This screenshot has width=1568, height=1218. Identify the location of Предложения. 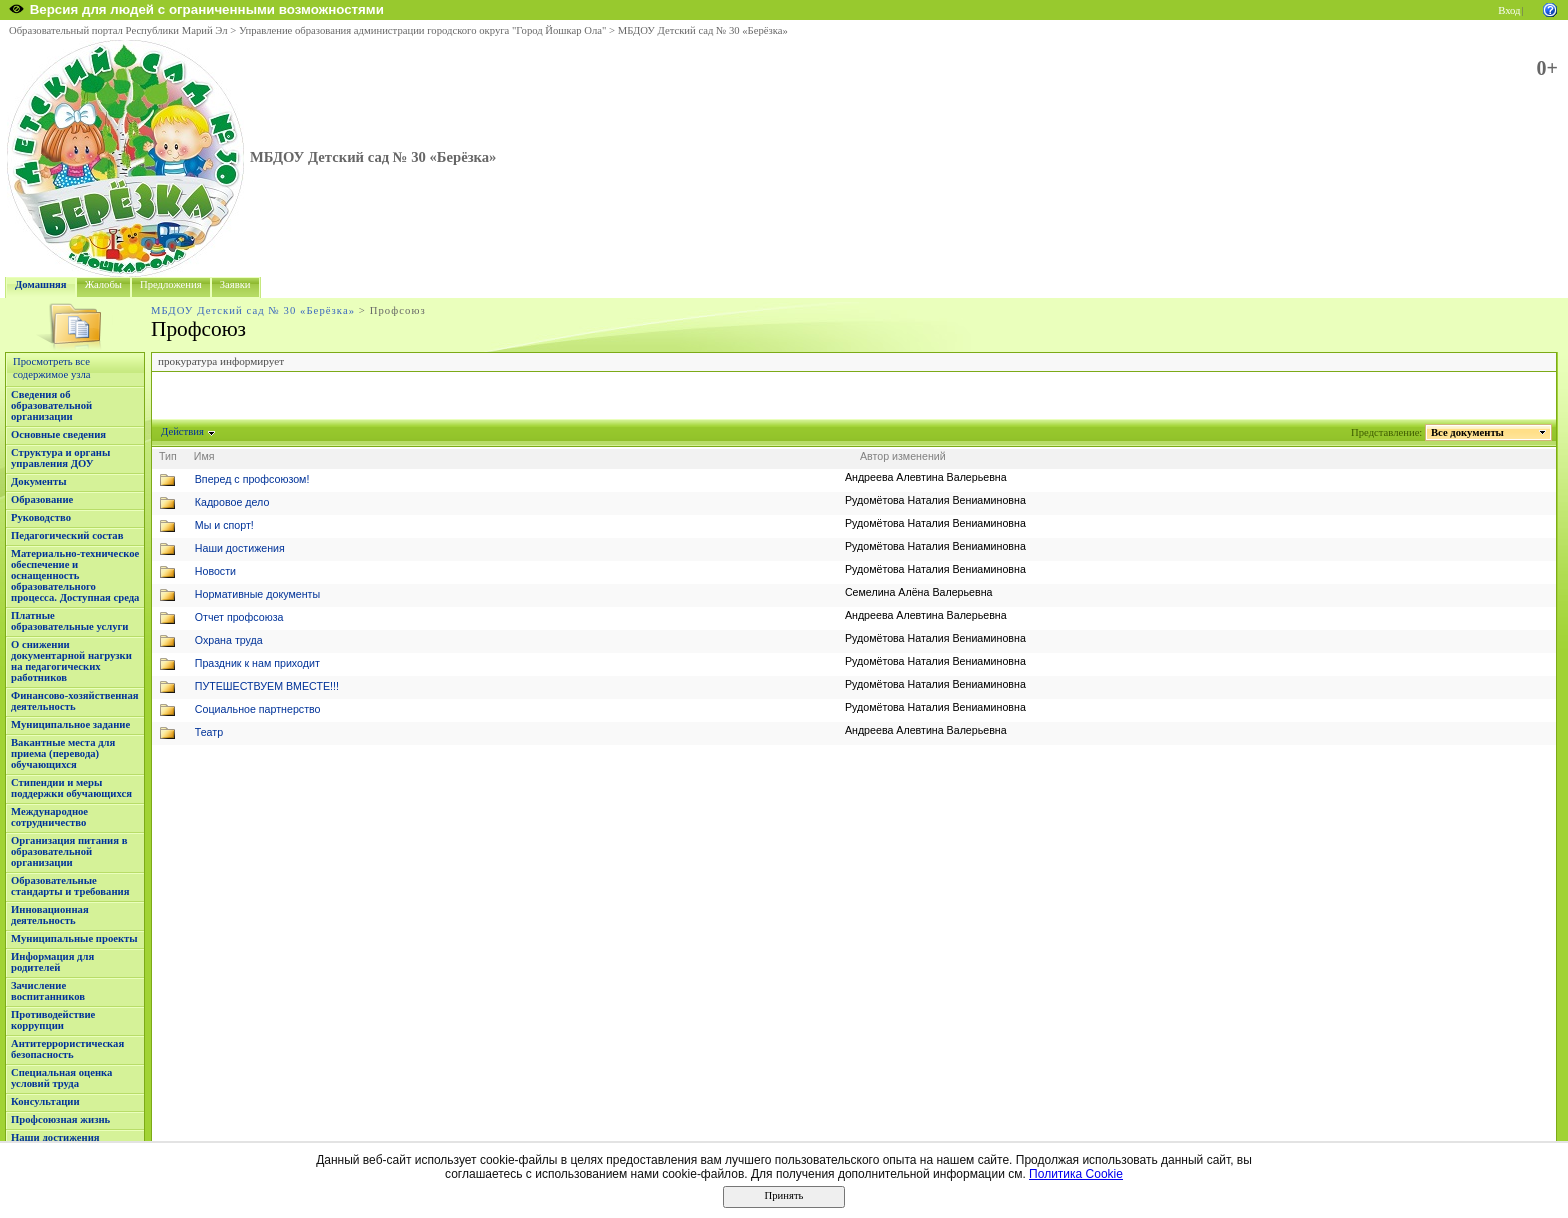
(171, 284).